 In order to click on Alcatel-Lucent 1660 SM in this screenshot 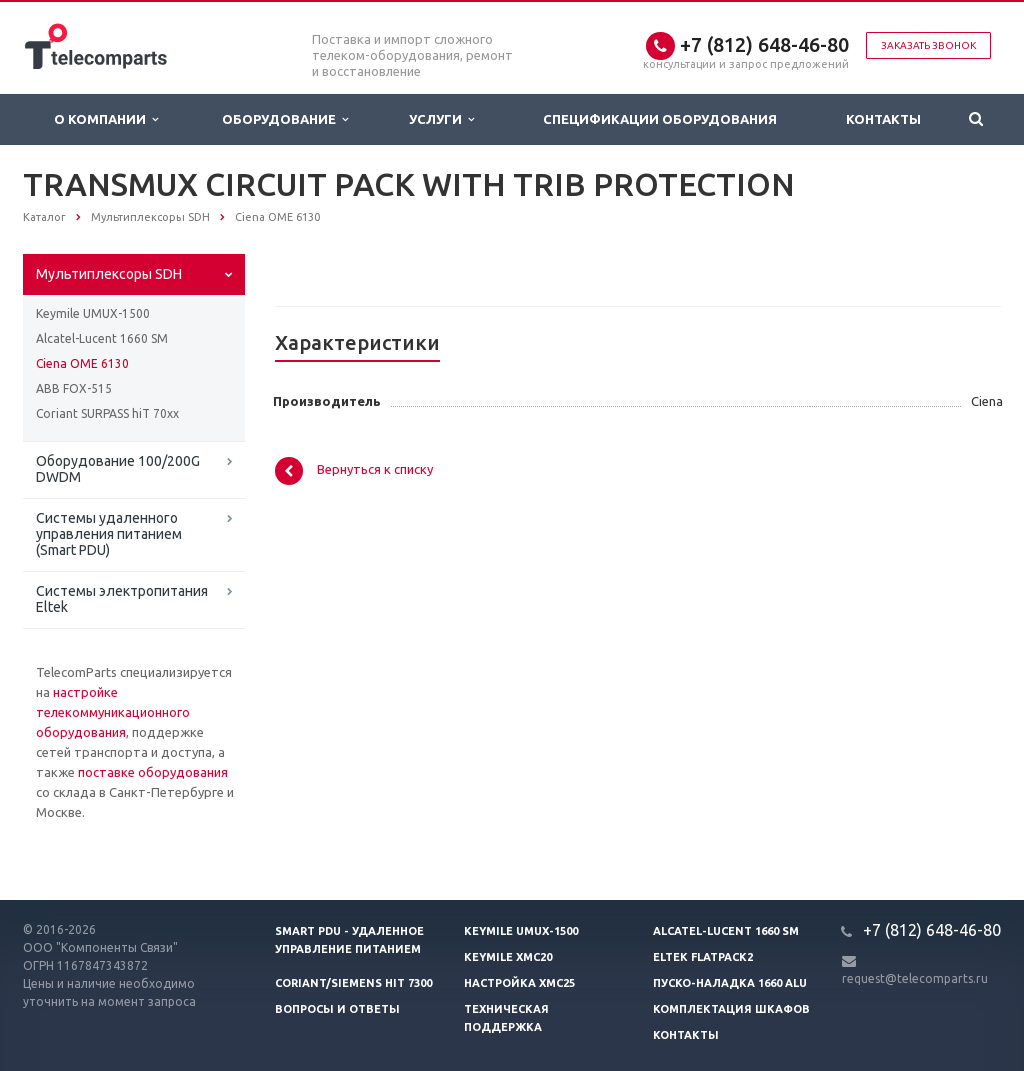, I will do `click(102, 338)`.